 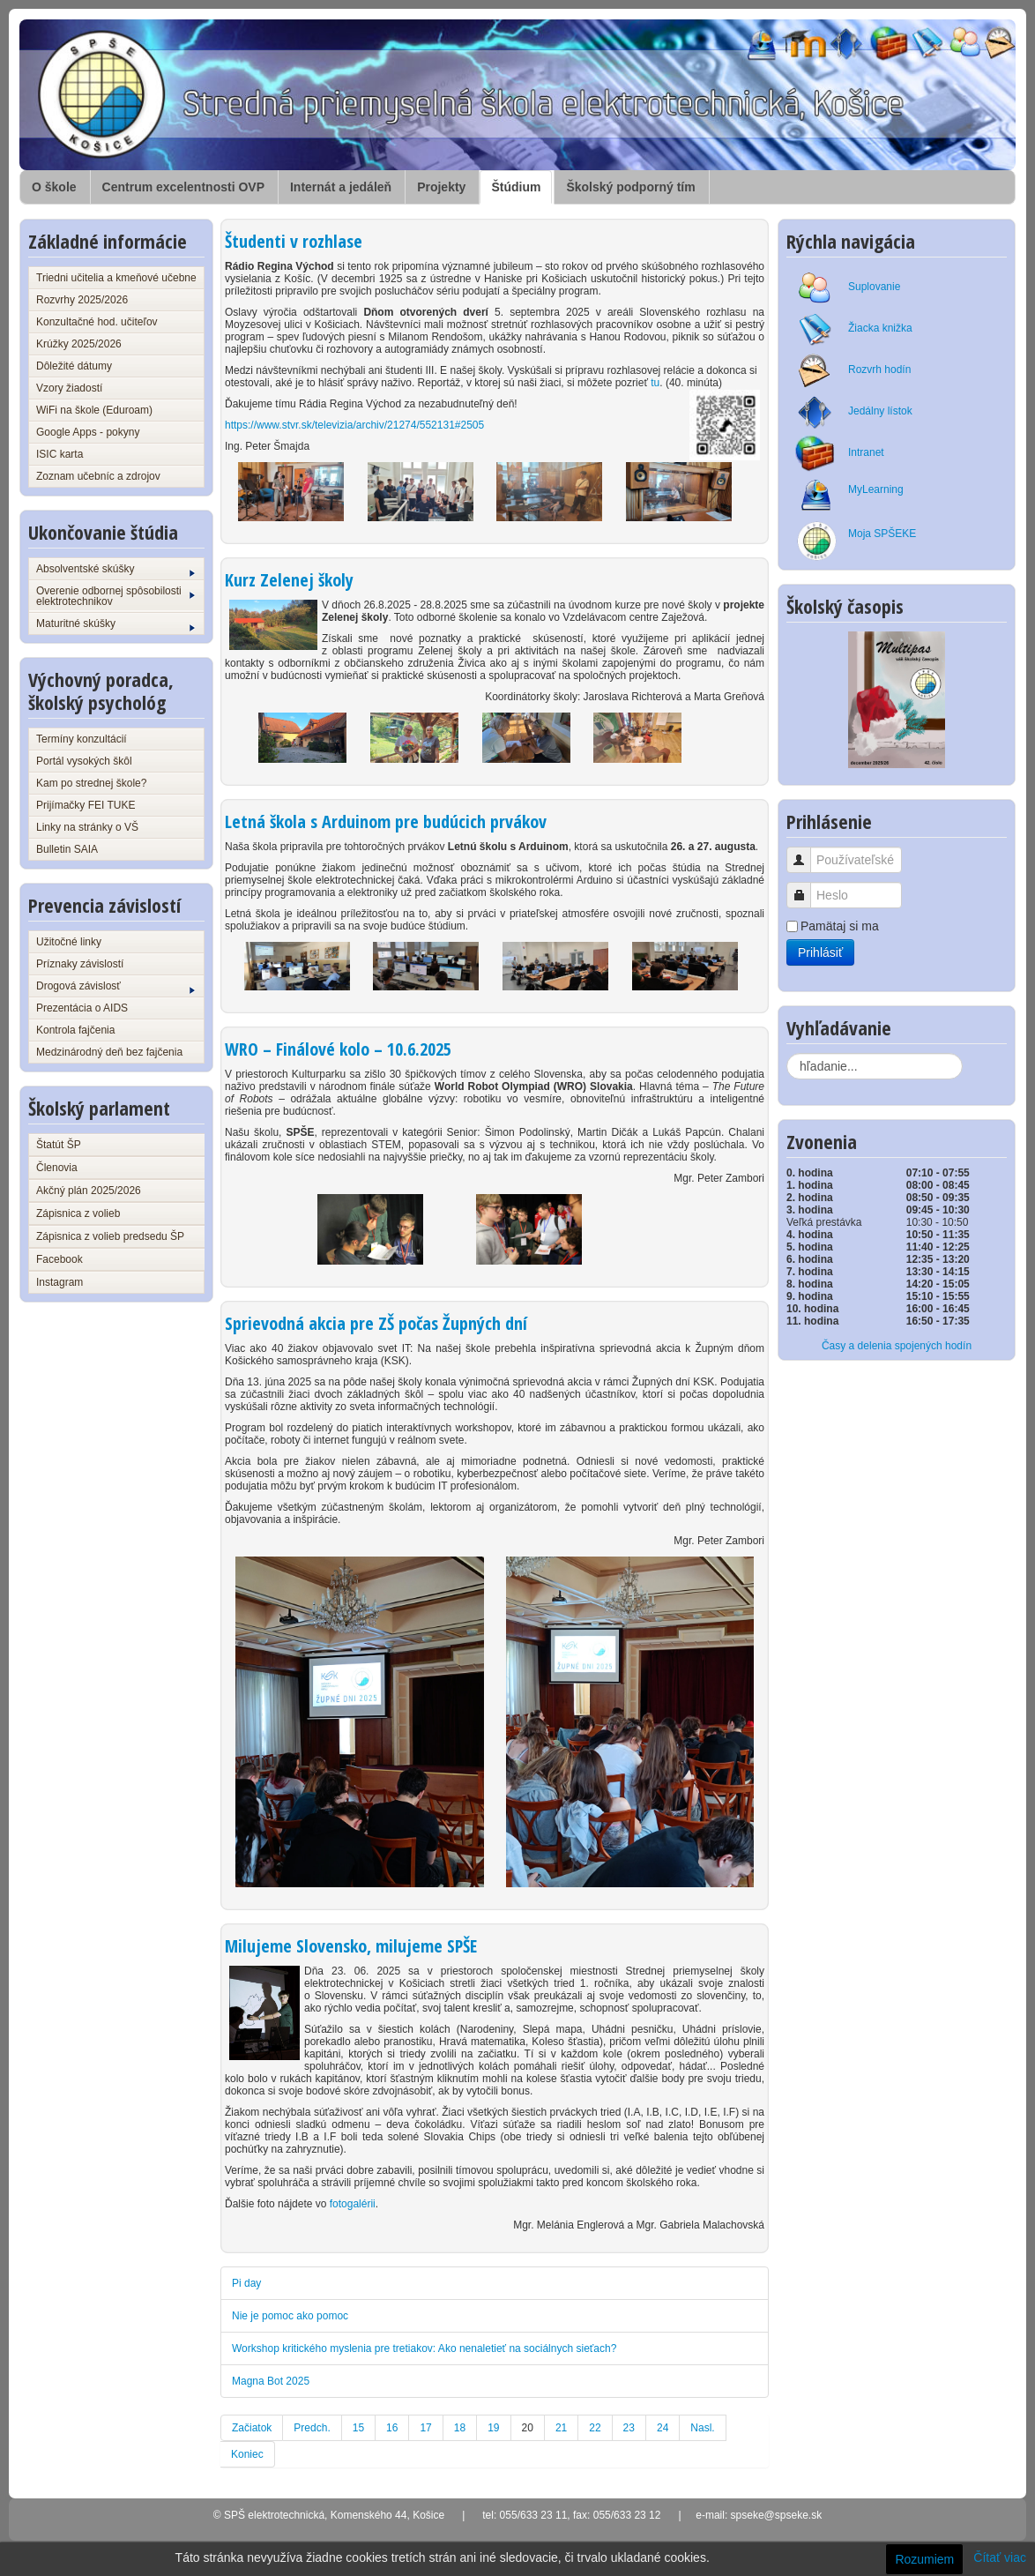 I want to click on Študenti v rozhlase, so click(x=293, y=241).